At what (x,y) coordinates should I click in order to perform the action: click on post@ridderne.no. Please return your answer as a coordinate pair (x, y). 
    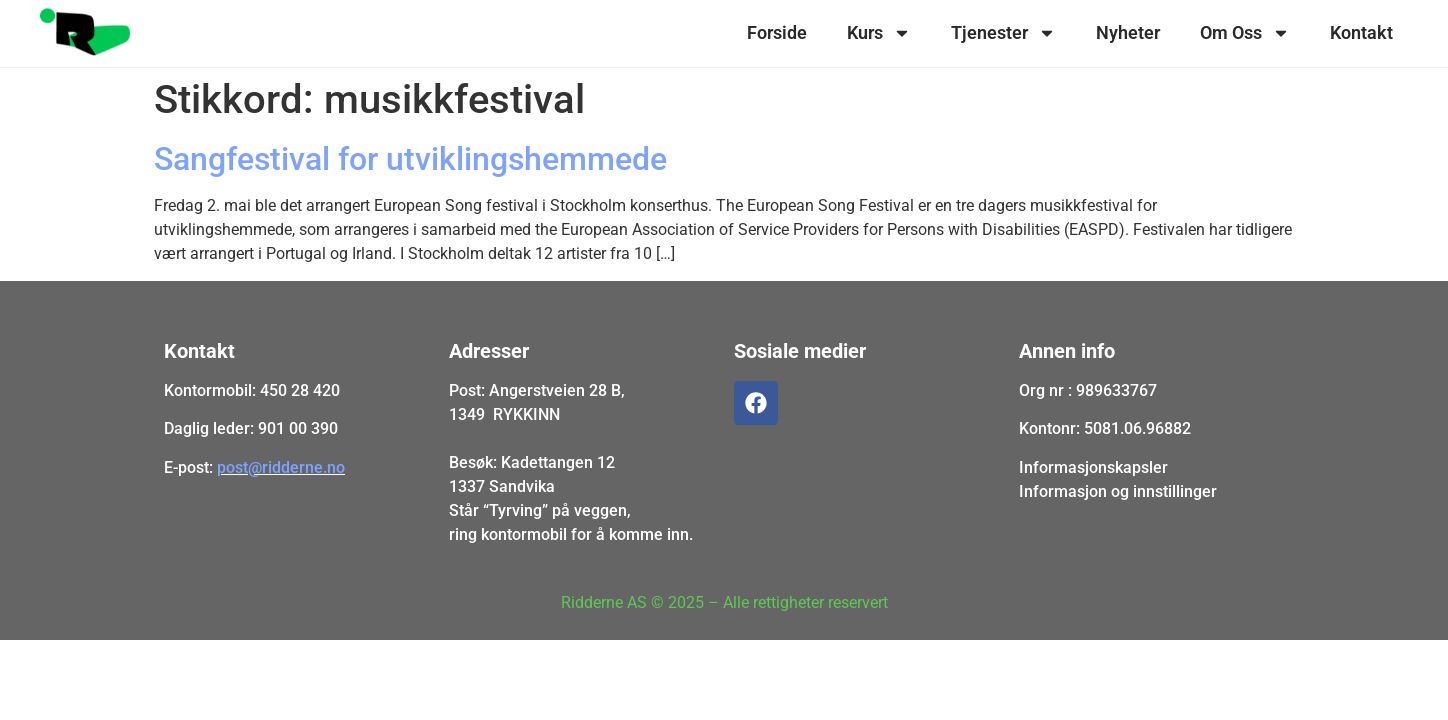
    Looking at the image, I should click on (281, 467).